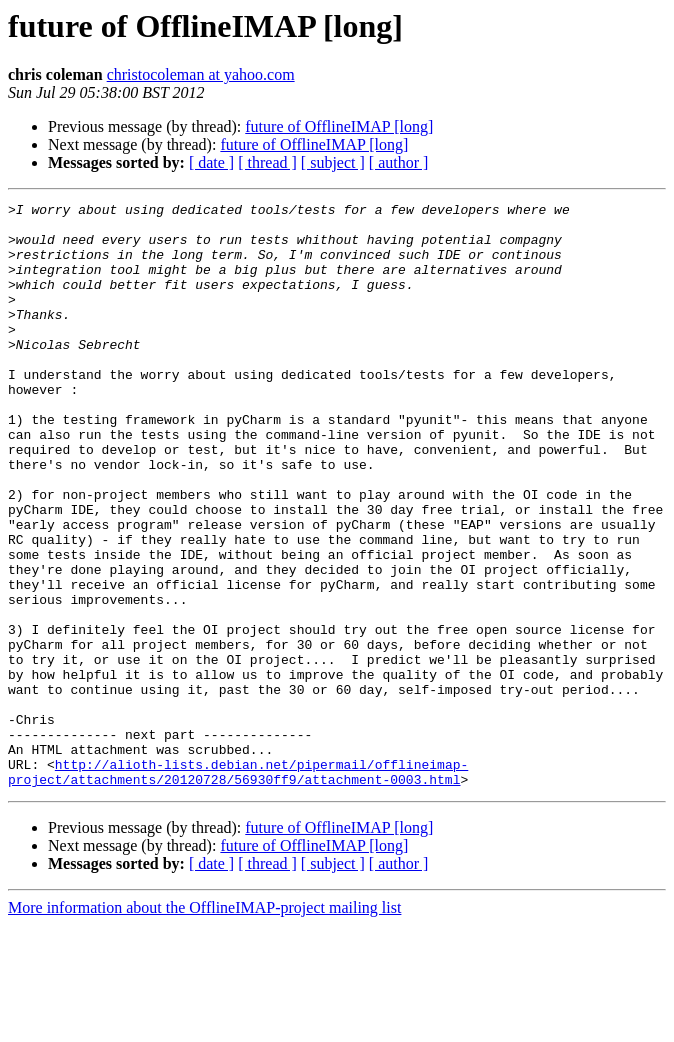 The width and height of the screenshot is (674, 1042). What do you see at coordinates (399, 162) in the screenshot?
I see `[ author ]` at bounding box center [399, 162].